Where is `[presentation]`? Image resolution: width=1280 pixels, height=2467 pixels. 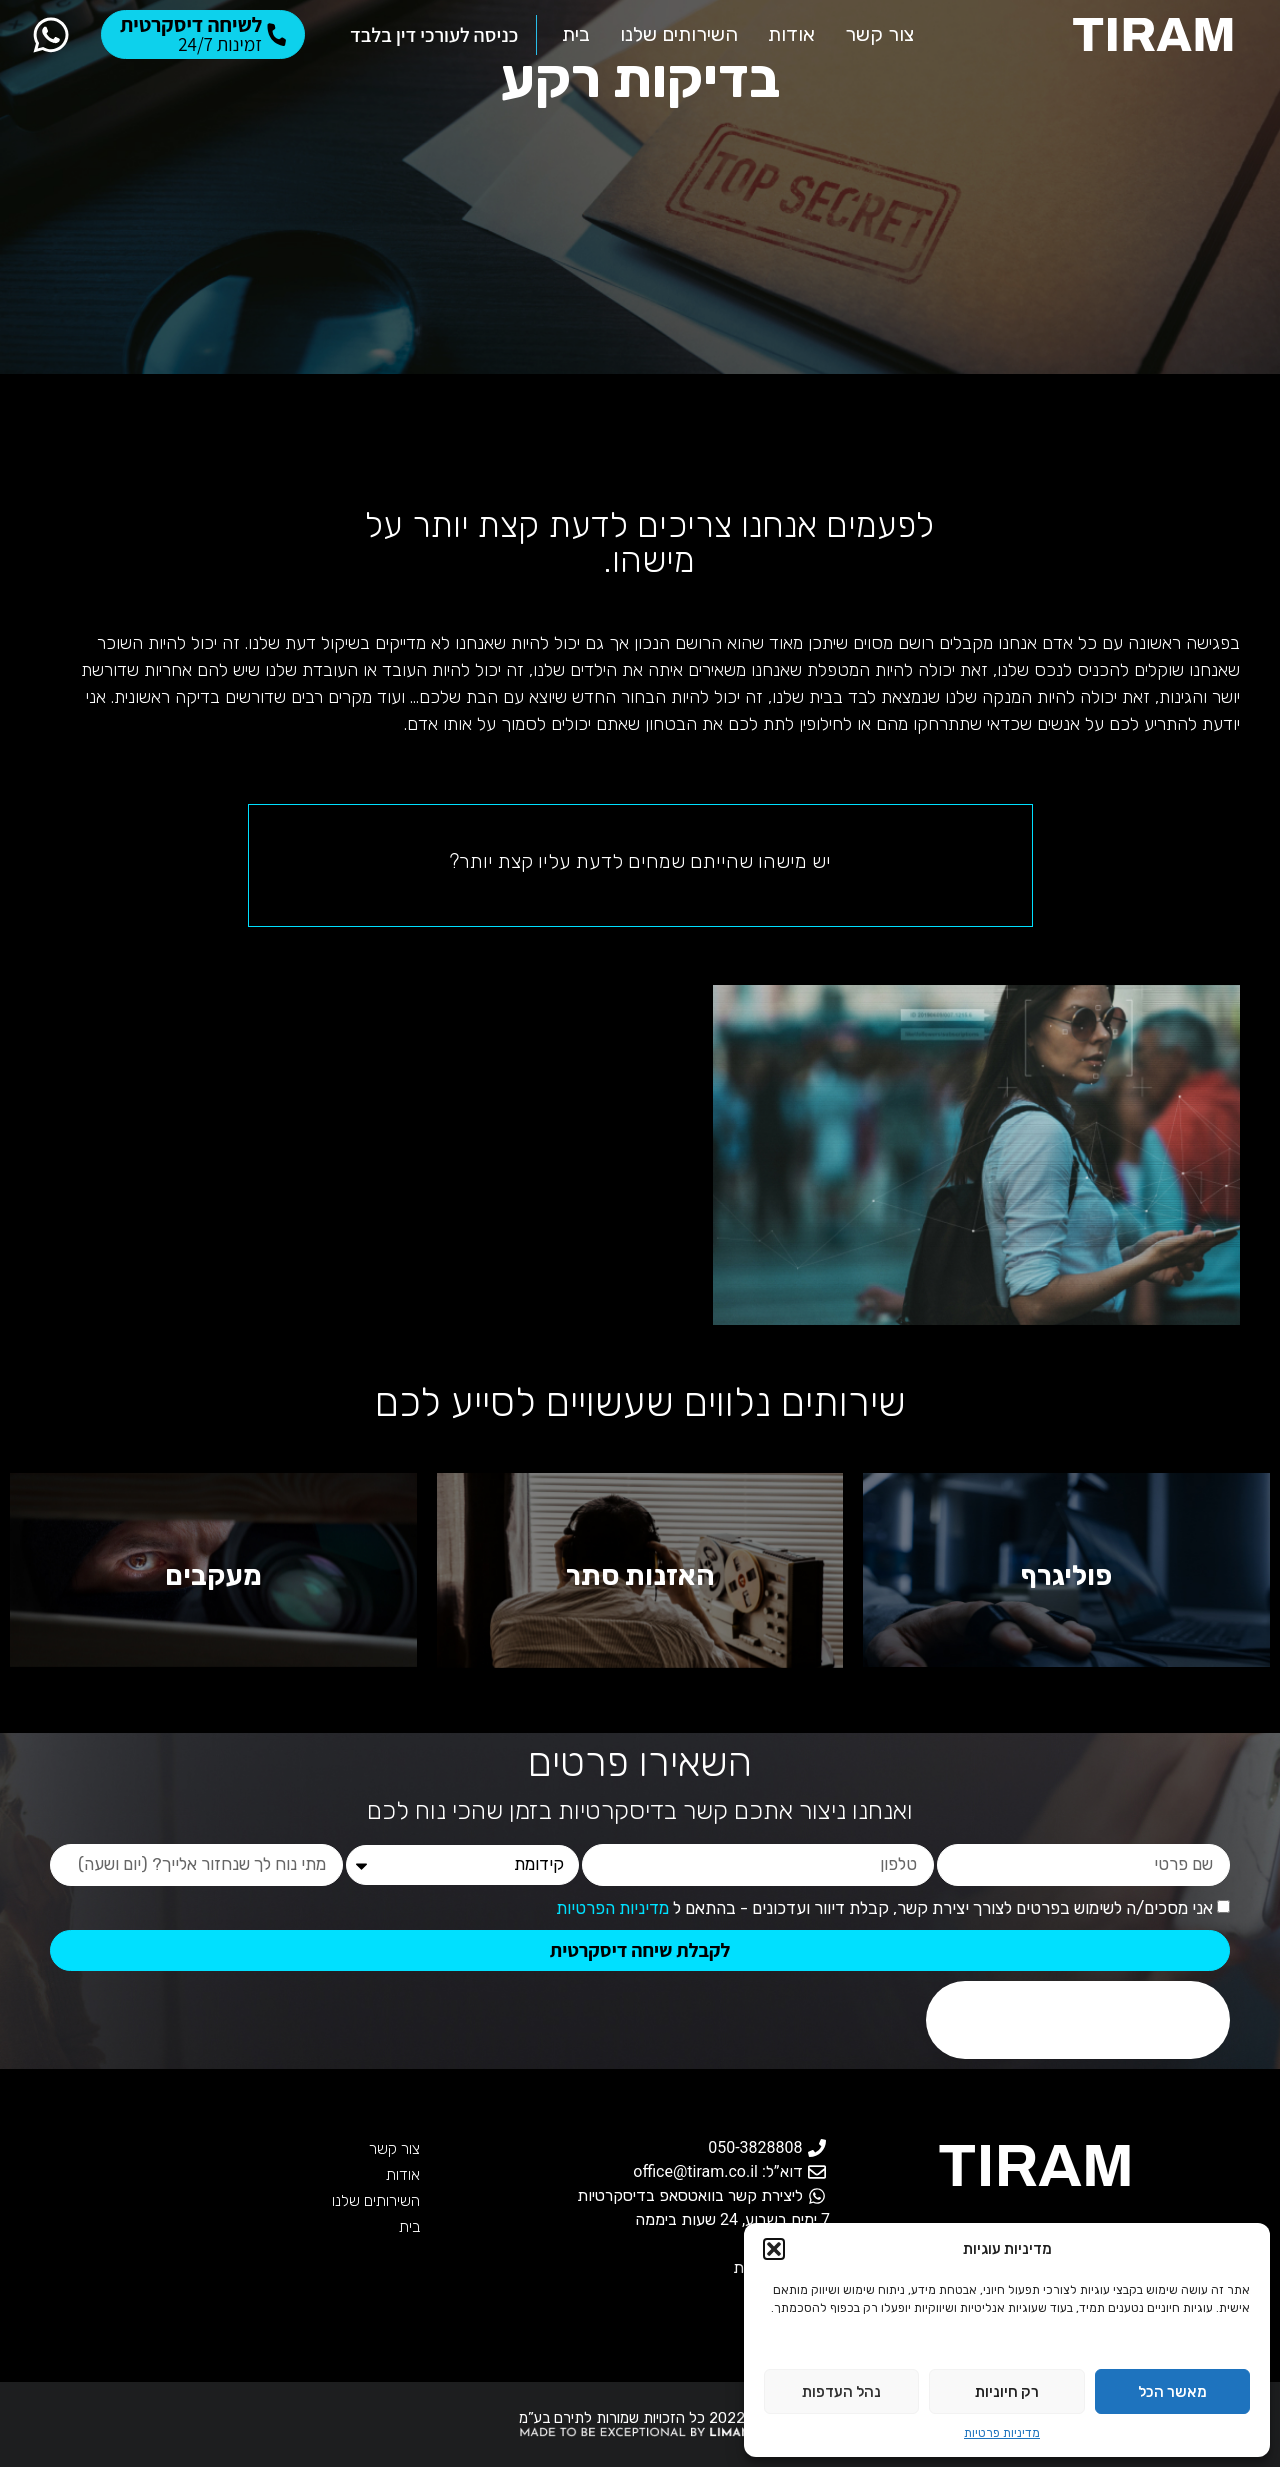 [presentation] is located at coordinates (1078, 2020).